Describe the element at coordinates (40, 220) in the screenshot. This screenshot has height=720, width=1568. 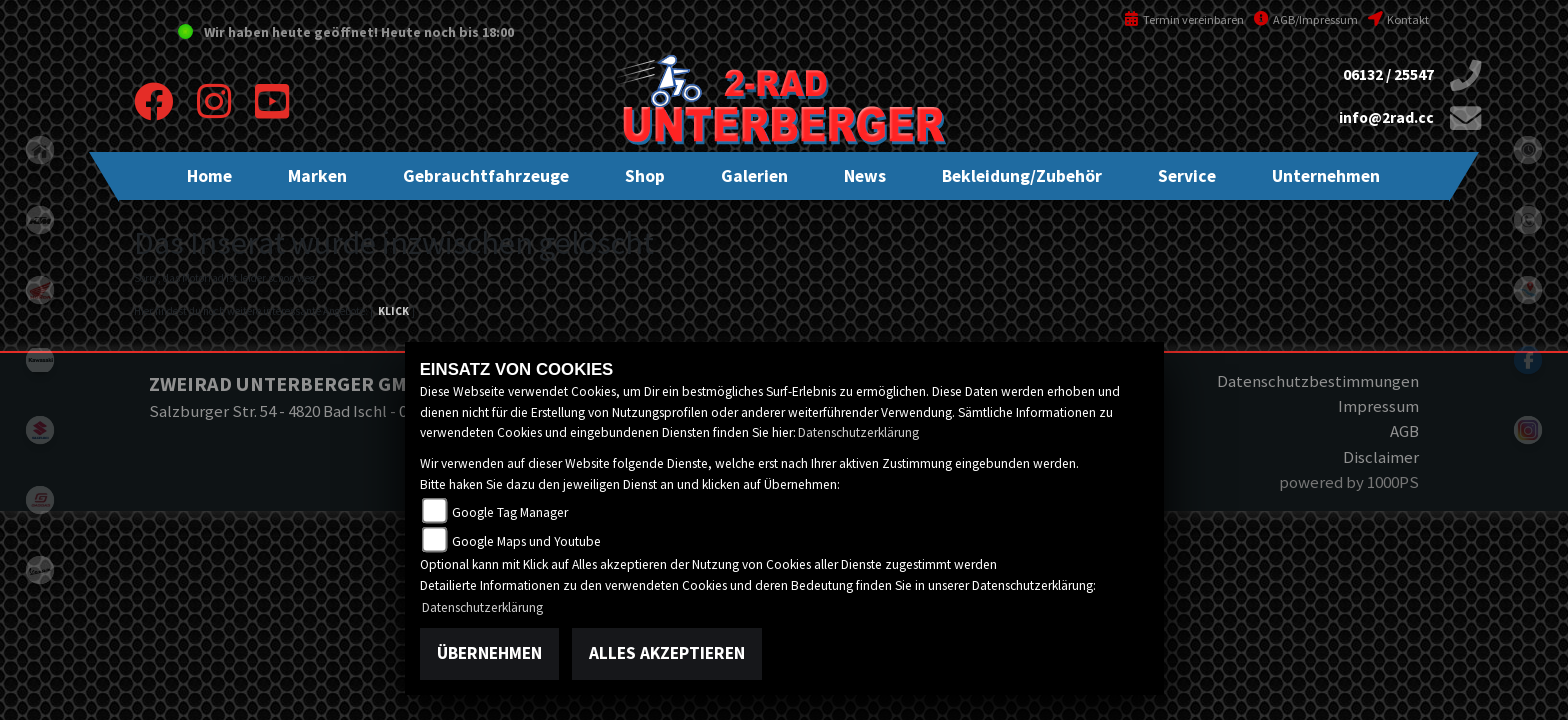
I see `ktm` at that location.